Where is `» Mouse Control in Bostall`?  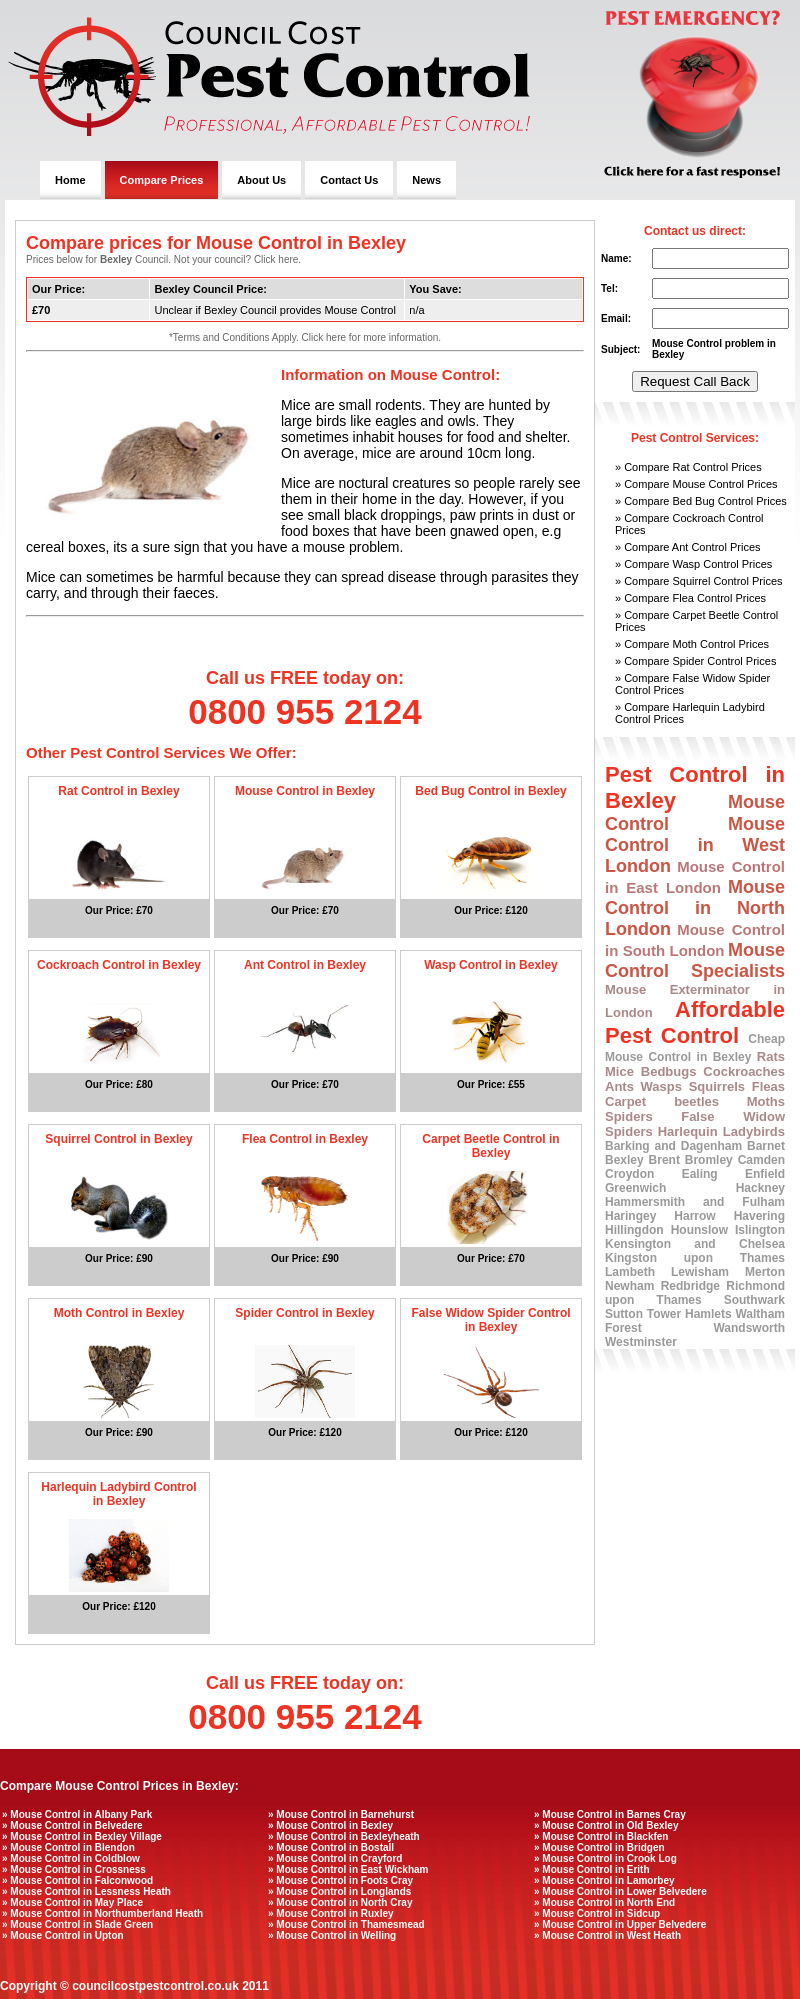 » Mouse Control in Bostall is located at coordinates (331, 1847).